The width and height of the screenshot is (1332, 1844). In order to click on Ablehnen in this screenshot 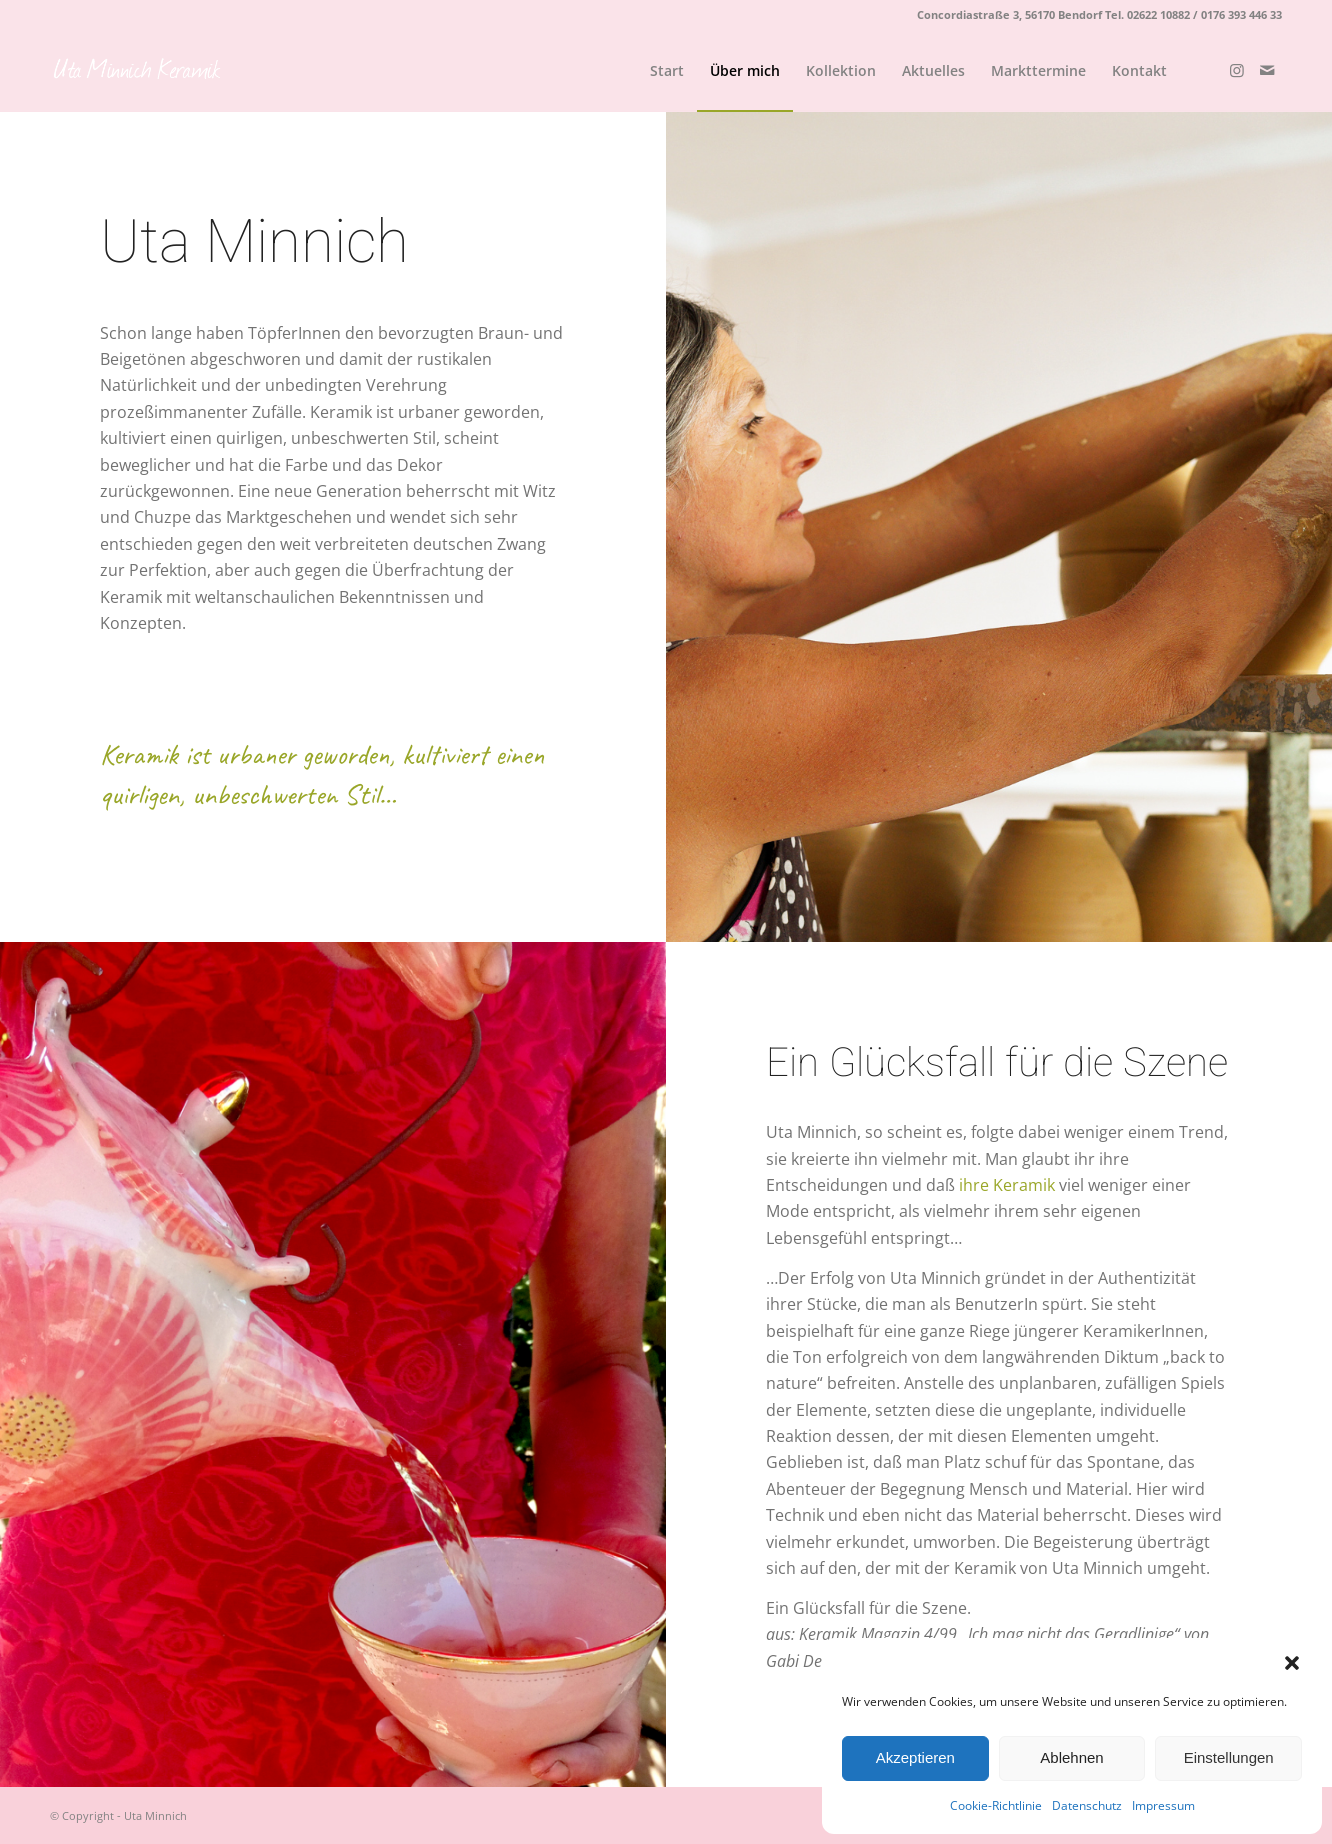, I will do `click(1071, 1757)`.